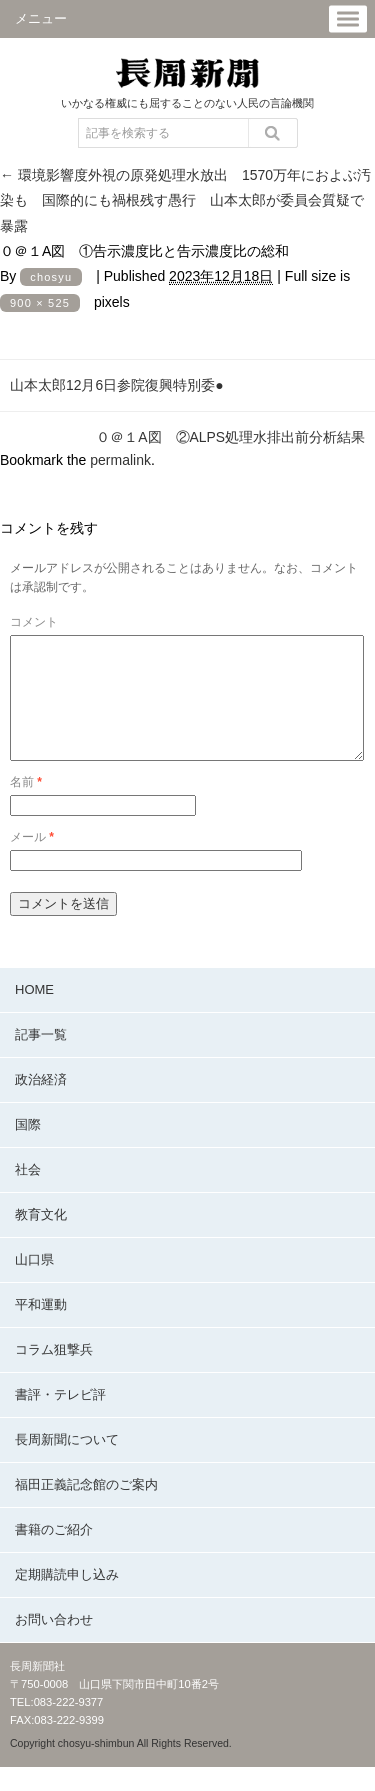 This screenshot has width=375, height=1791. Describe the element at coordinates (60, 1418) in the screenshot. I see `書評・テレビ評` at that location.